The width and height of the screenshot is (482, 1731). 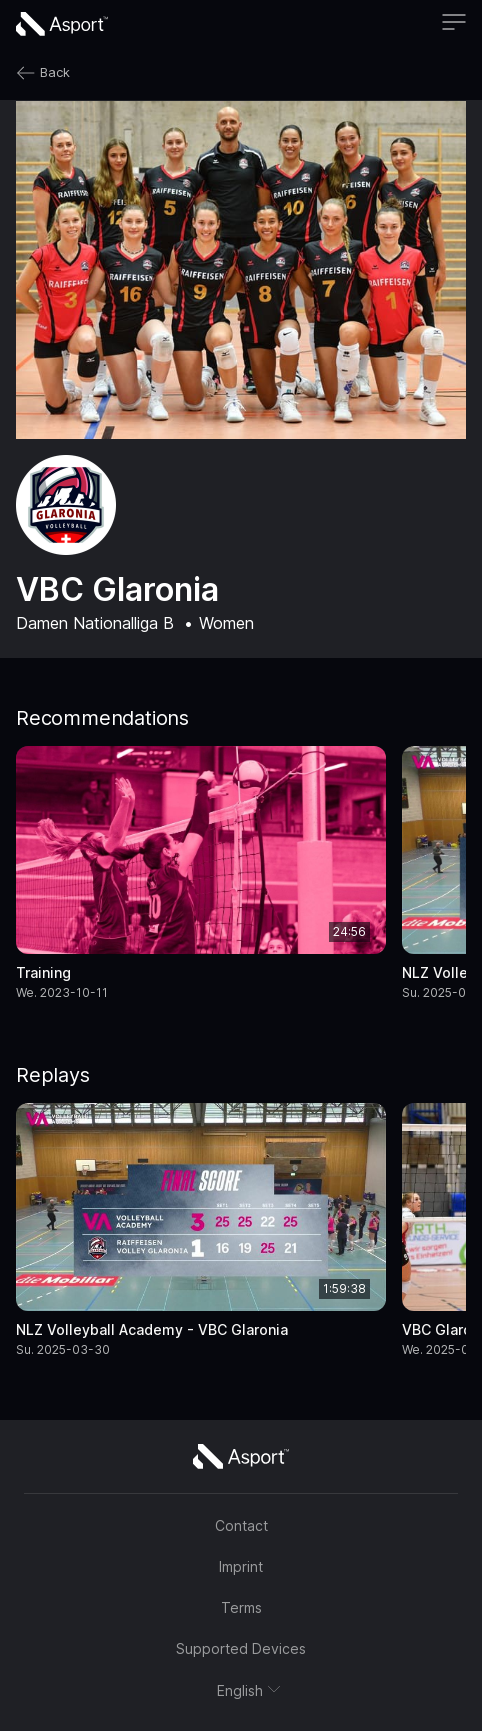 What do you see at coordinates (241, 1566) in the screenshot?
I see `Imprint` at bounding box center [241, 1566].